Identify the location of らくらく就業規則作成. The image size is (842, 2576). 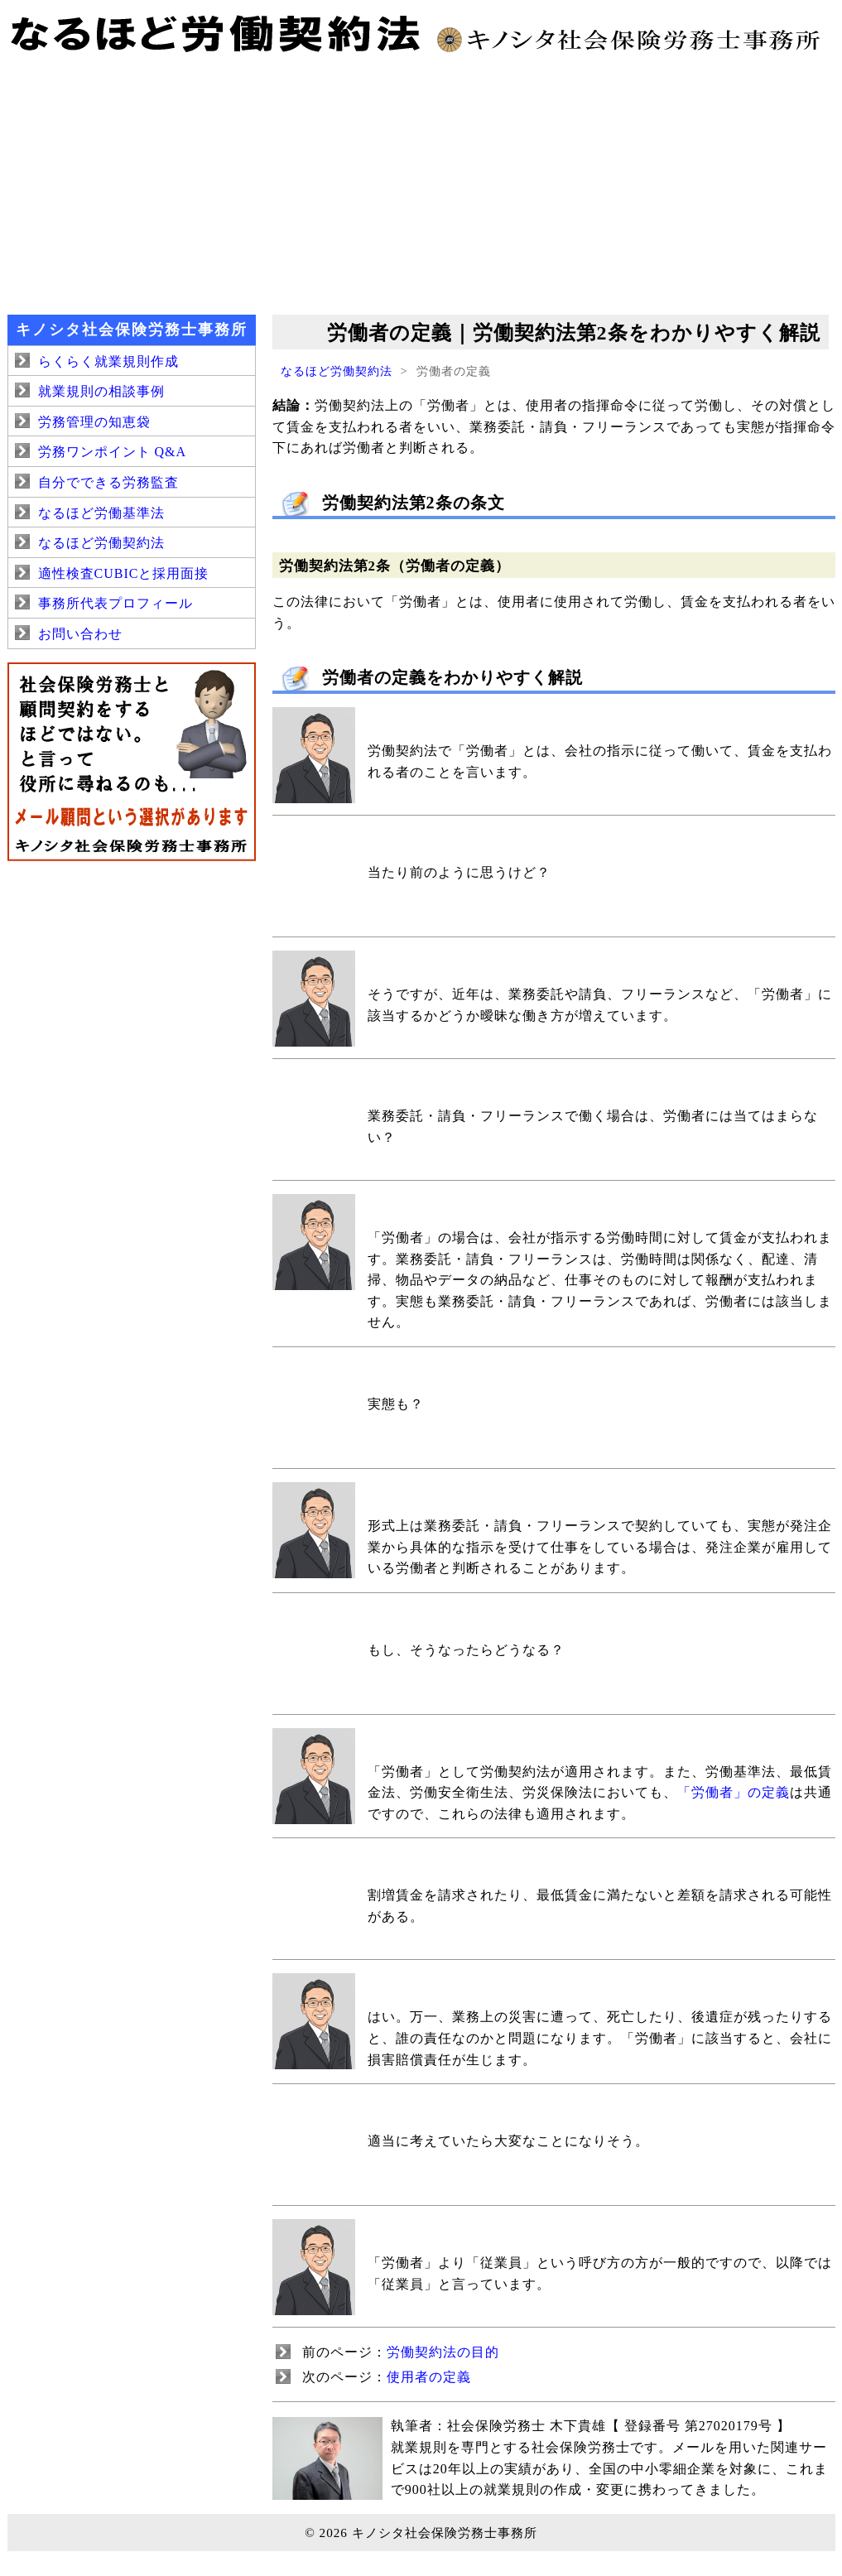
(108, 361).